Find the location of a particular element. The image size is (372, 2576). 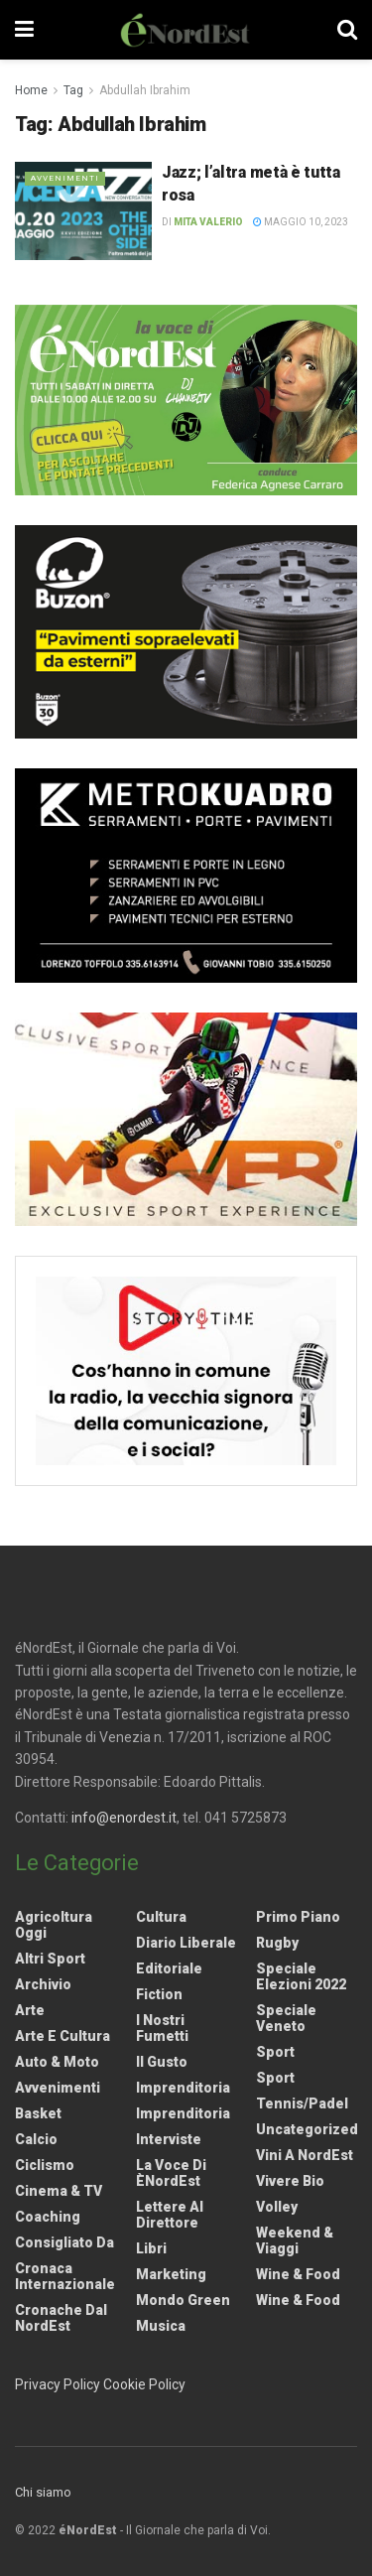

Archivio is located at coordinates (43, 1984).